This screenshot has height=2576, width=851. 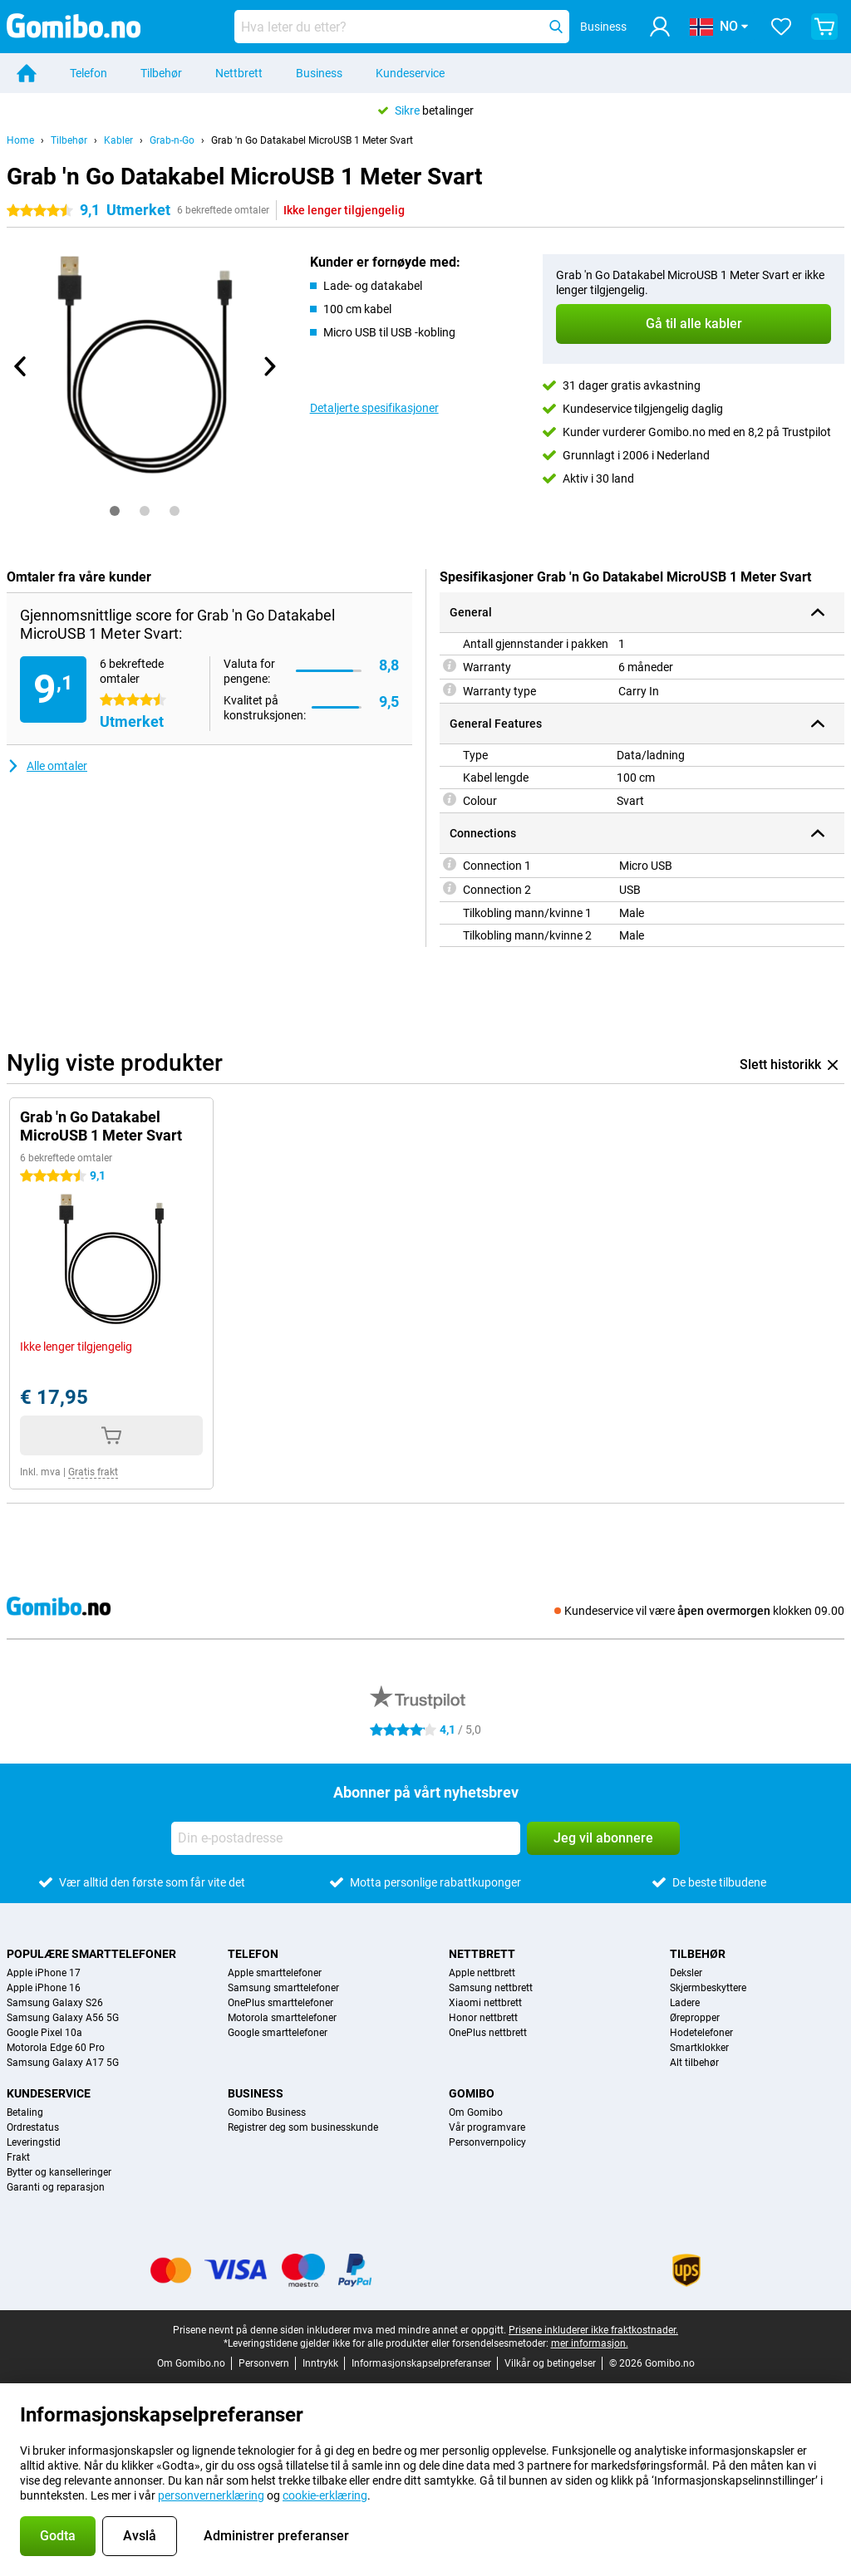 I want to click on Honor nettbrett, so click(x=483, y=2018).